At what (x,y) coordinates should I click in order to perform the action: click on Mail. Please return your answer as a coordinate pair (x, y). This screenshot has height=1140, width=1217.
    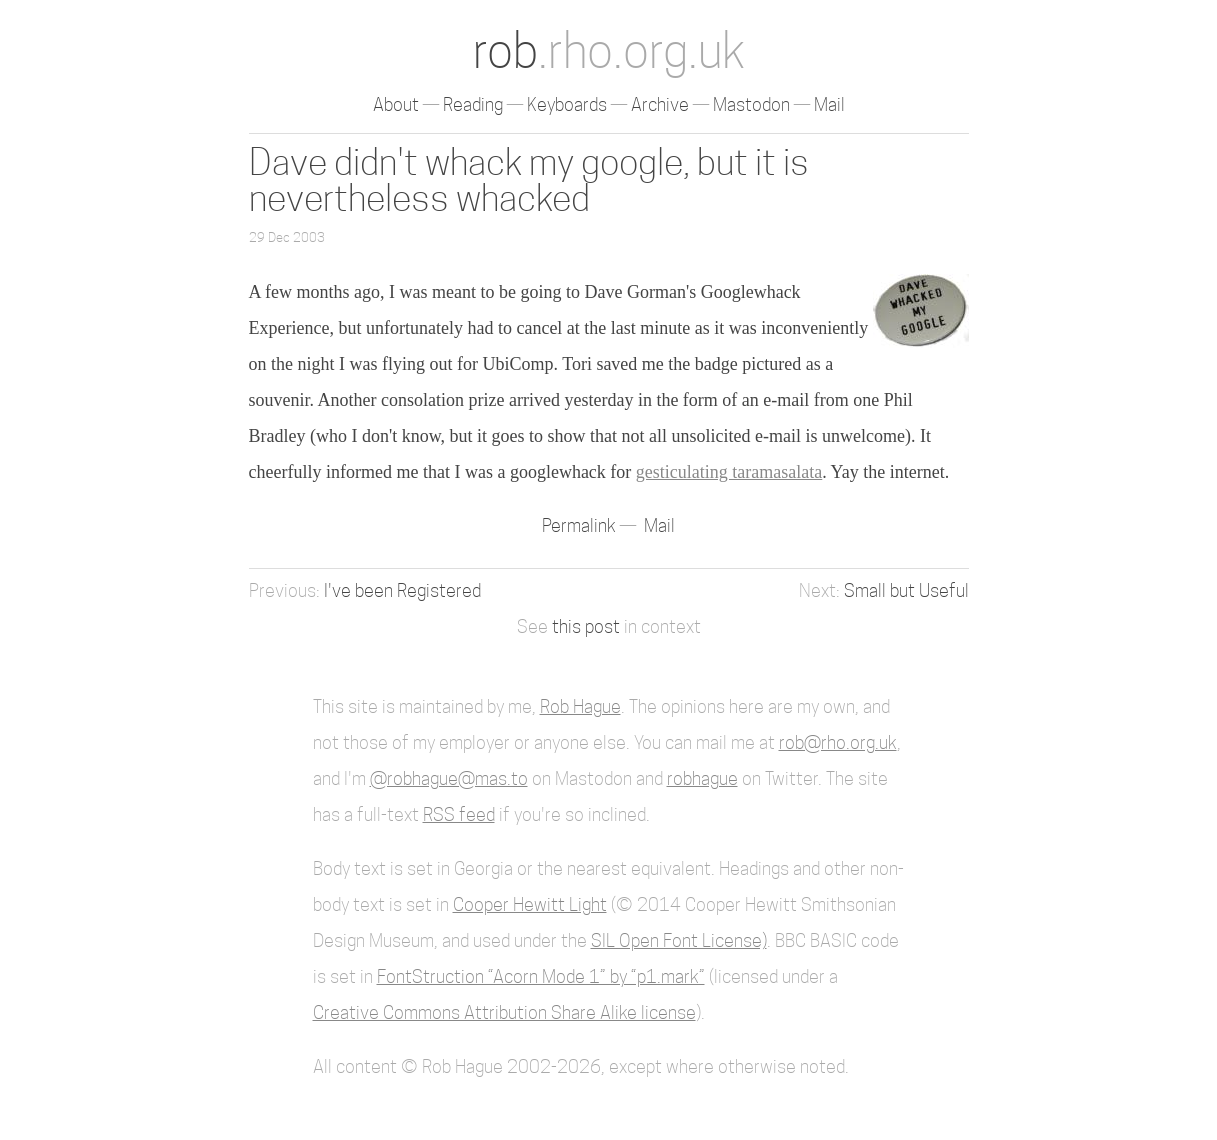
    Looking at the image, I should click on (829, 104).